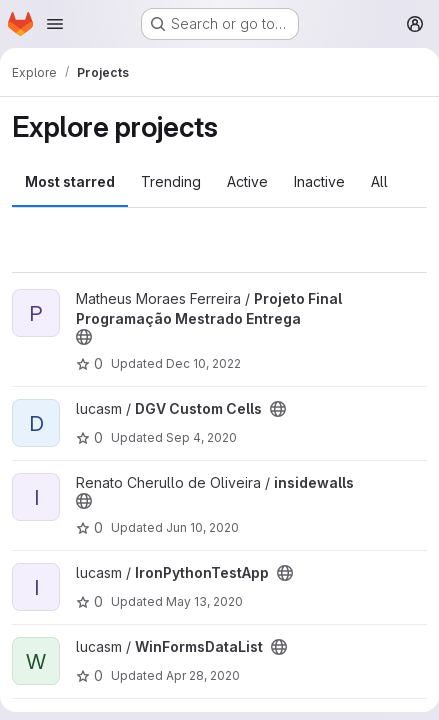  What do you see at coordinates (203, 675) in the screenshot?
I see `Apr 28, 2020 [Apr 28, 2020 4:43pm]` at bounding box center [203, 675].